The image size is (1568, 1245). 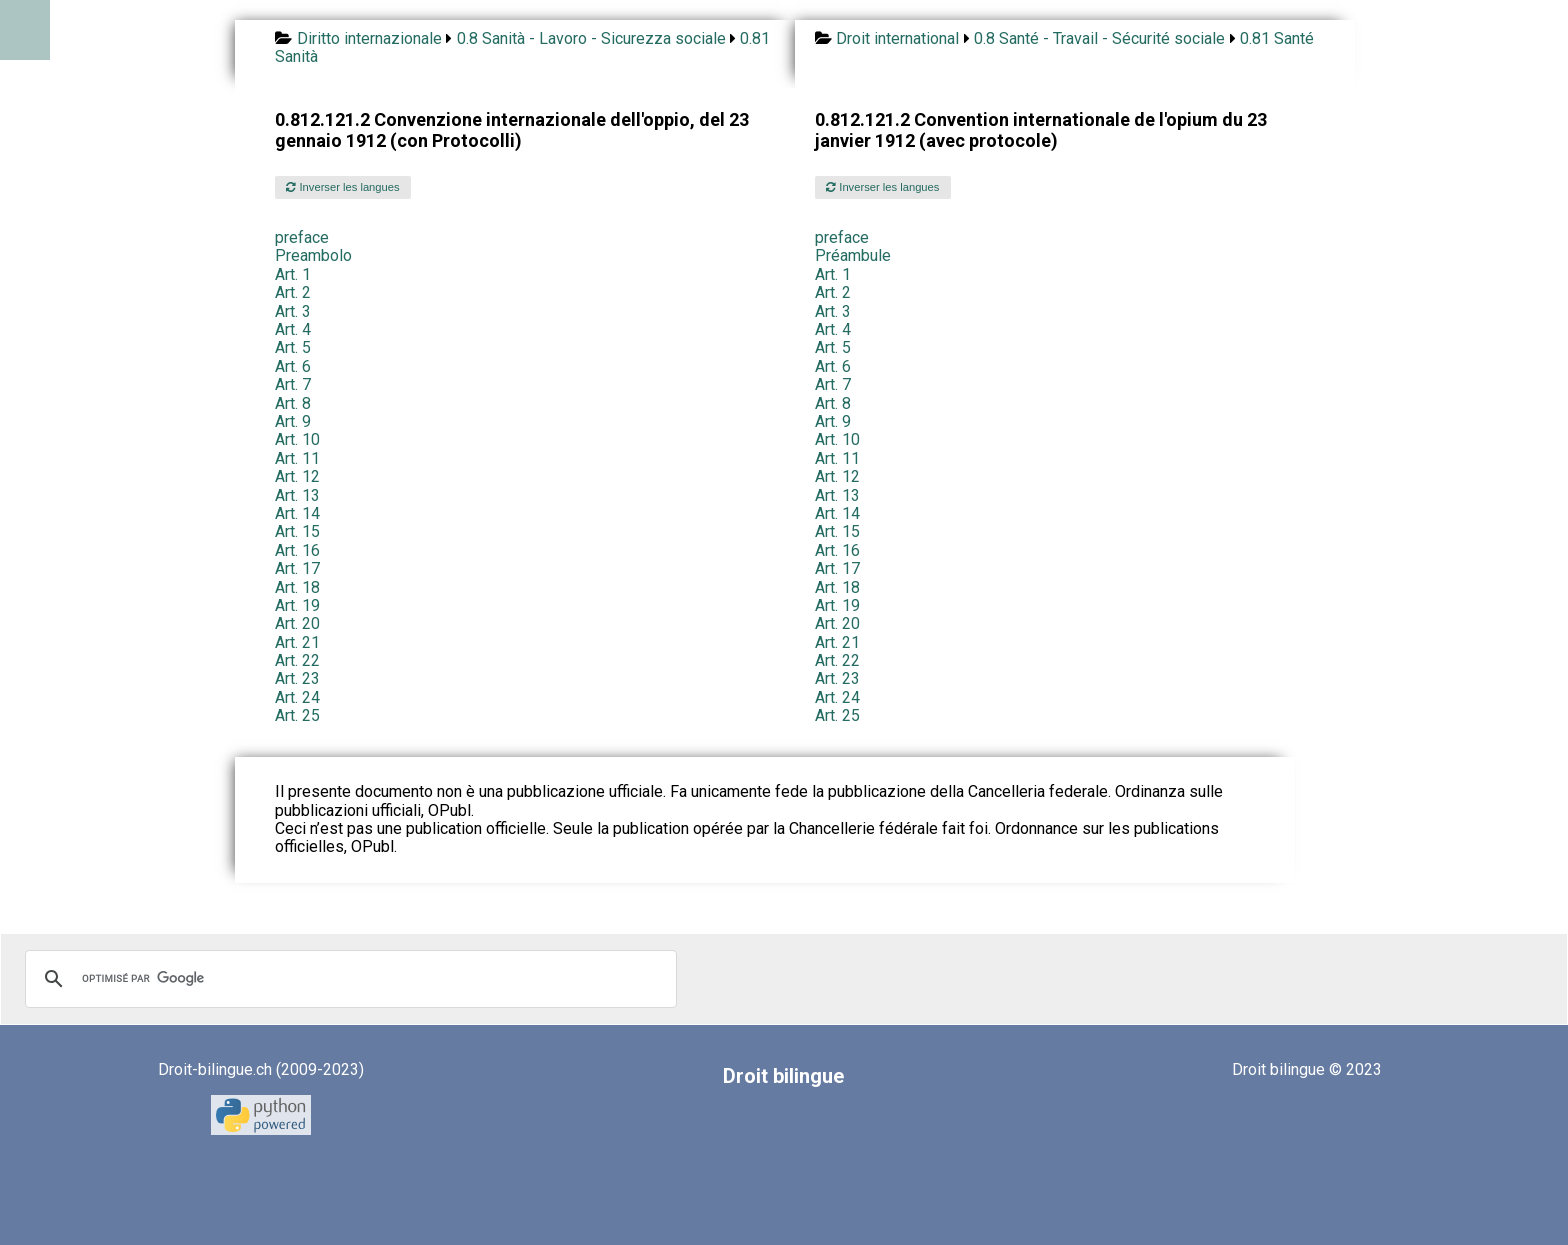 I want to click on Art. 9, so click(x=293, y=421).